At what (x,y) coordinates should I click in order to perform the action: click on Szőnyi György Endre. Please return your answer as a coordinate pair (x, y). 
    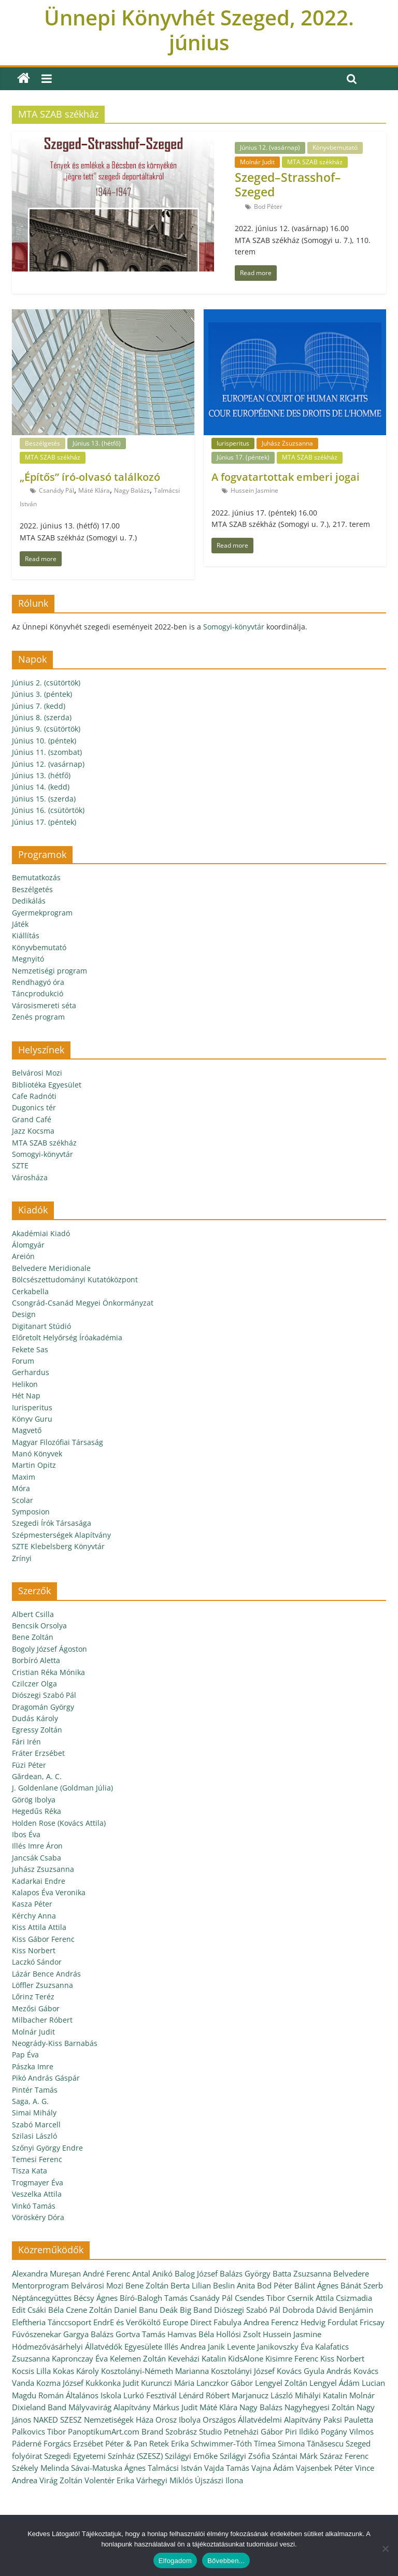
    Looking at the image, I should click on (47, 2148).